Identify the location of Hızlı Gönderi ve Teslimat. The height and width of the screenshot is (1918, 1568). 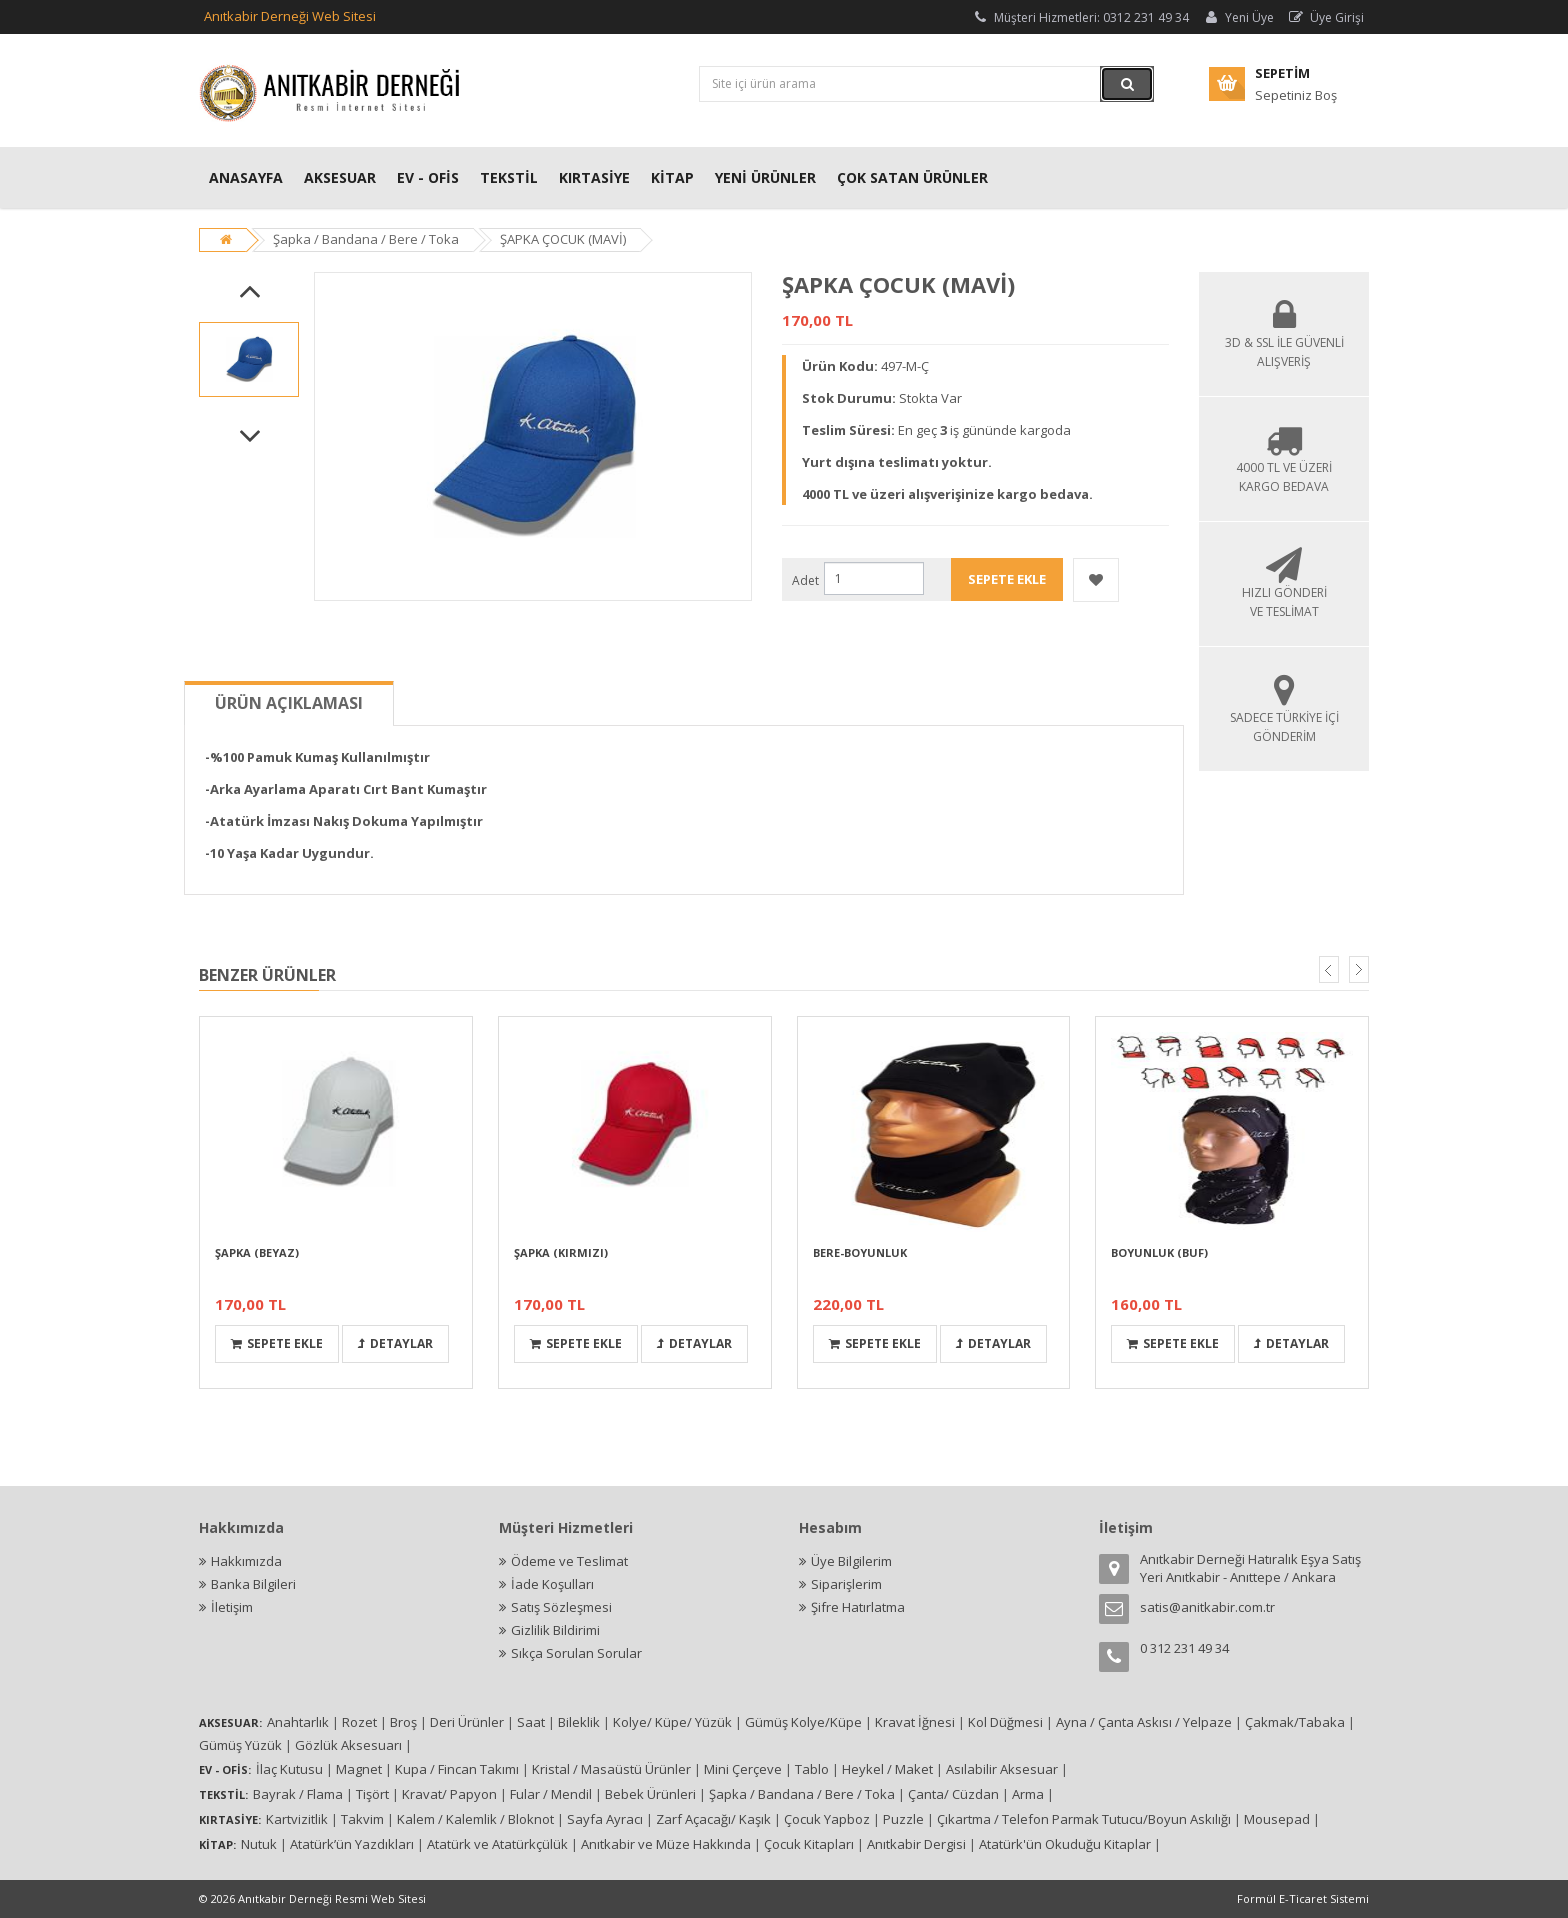
(1284, 592).